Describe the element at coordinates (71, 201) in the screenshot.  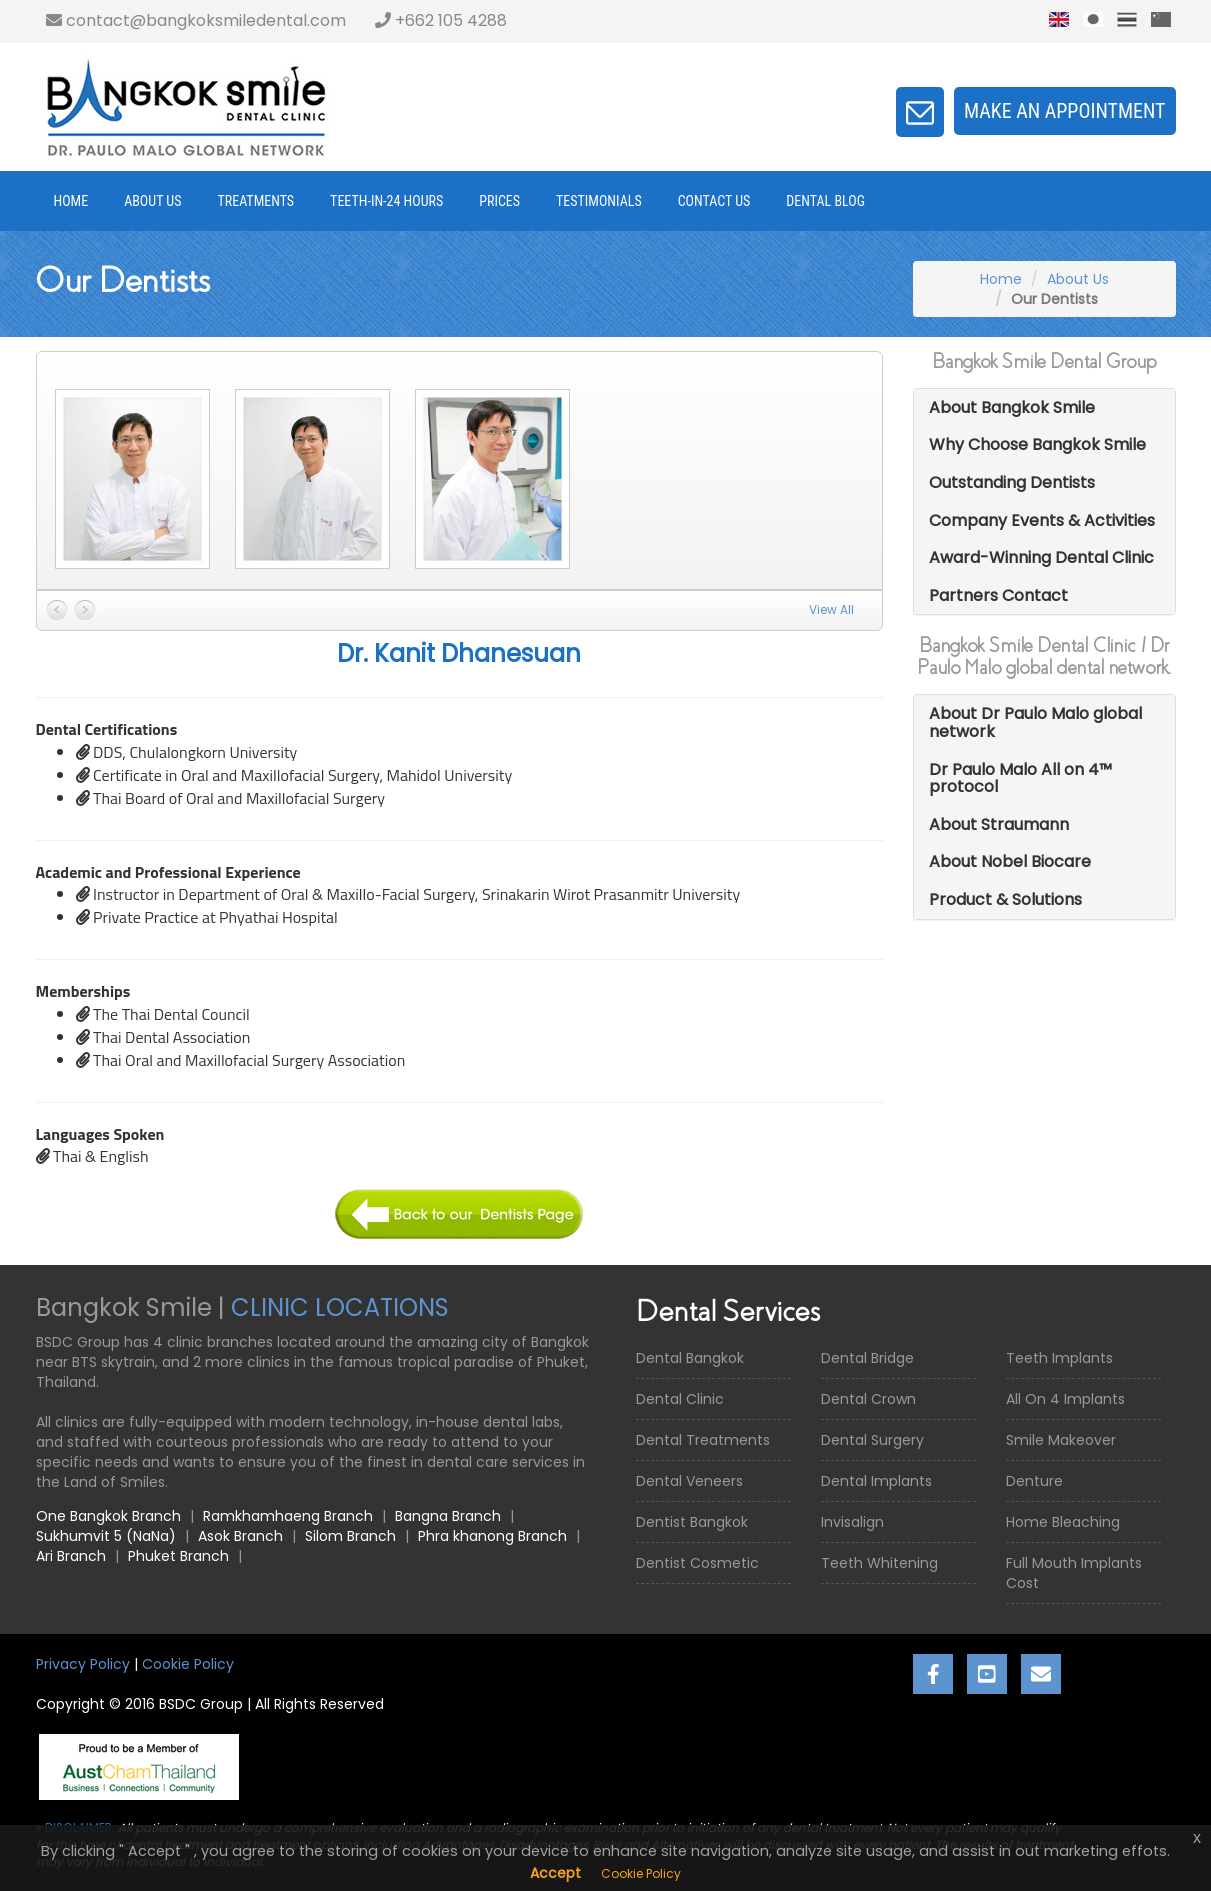
I see `Home` at that location.